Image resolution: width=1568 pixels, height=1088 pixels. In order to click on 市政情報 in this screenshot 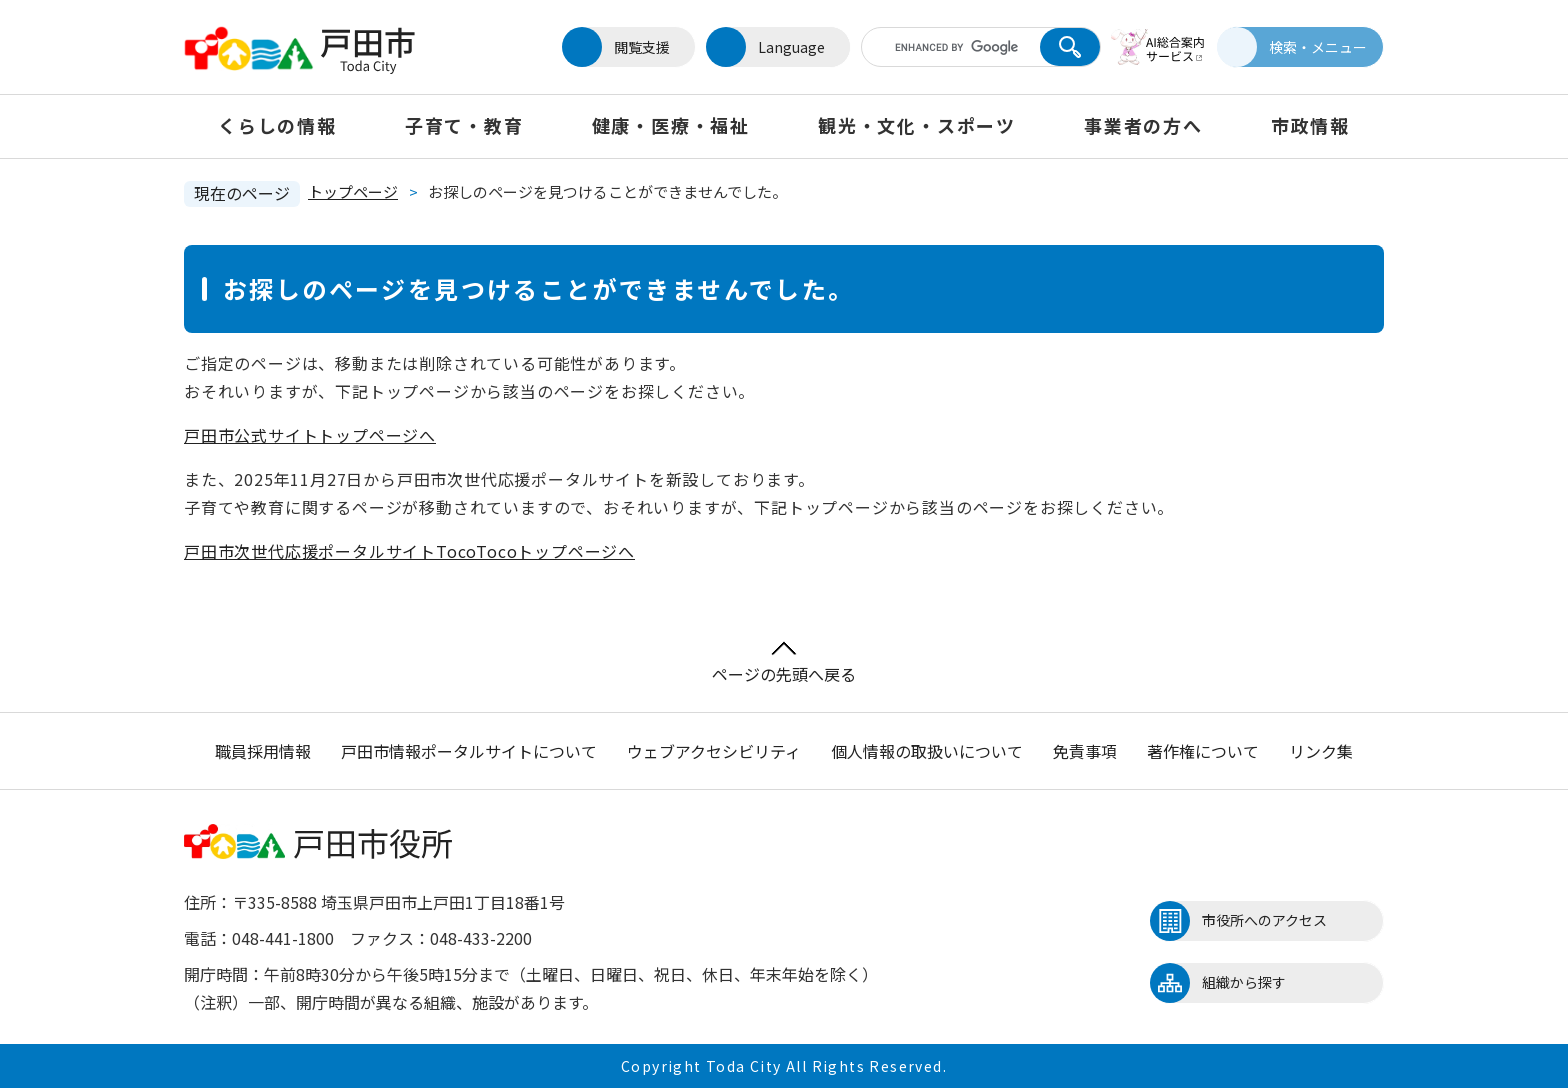, I will do `click(1310, 125)`.